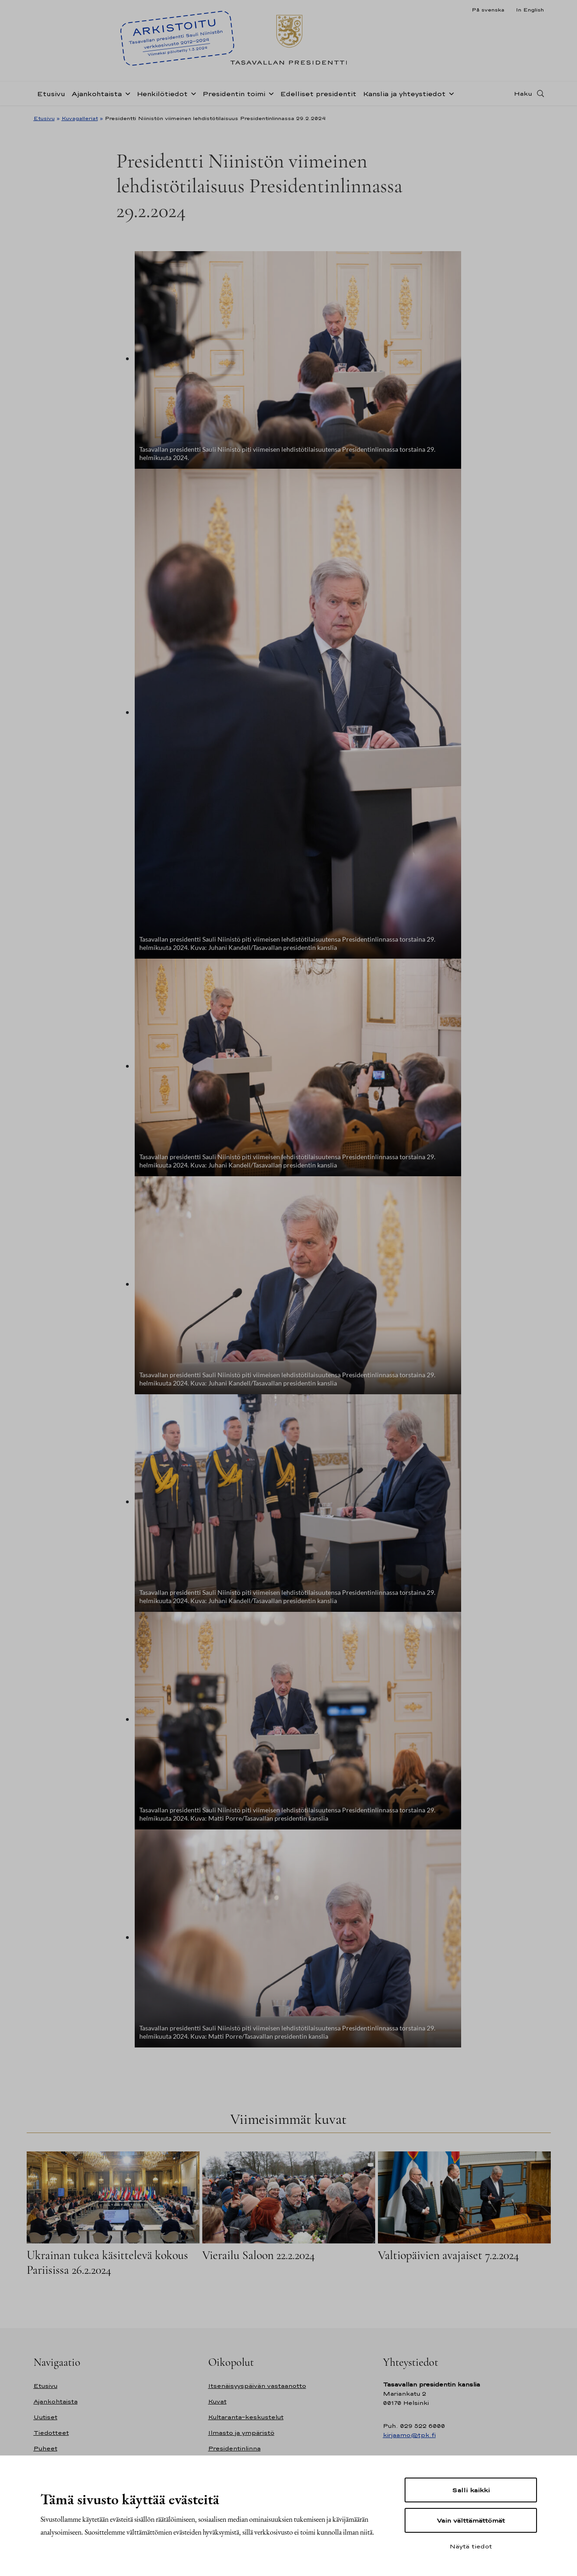 This screenshot has height=2576, width=577. Describe the element at coordinates (241, 2433) in the screenshot. I see `Ilmasto ja ympäristö` at that location.